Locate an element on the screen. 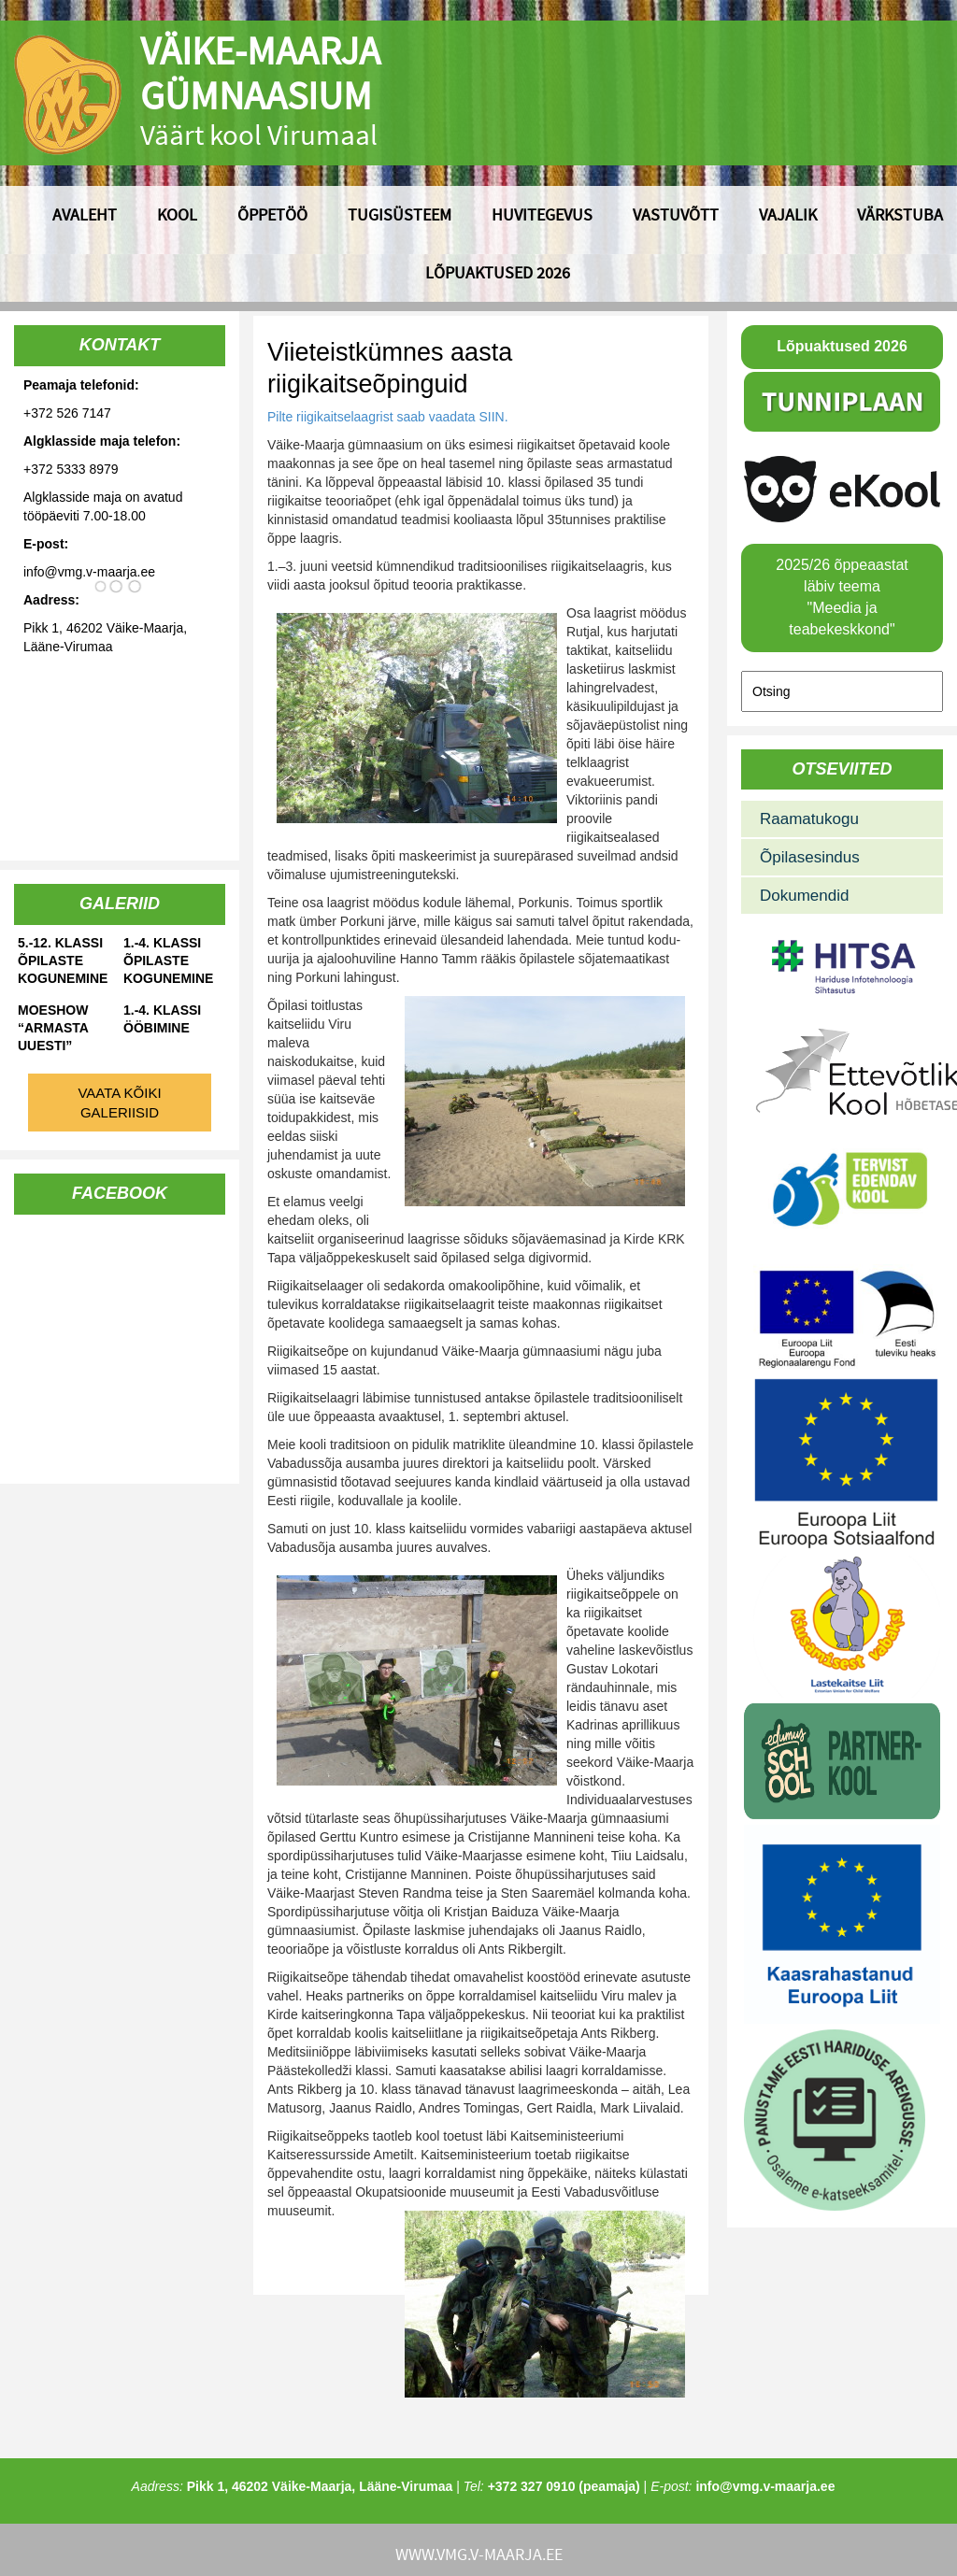 This screenshot has height=2576, width=957. Vastuvõtt is located at coordinates (676, 214).